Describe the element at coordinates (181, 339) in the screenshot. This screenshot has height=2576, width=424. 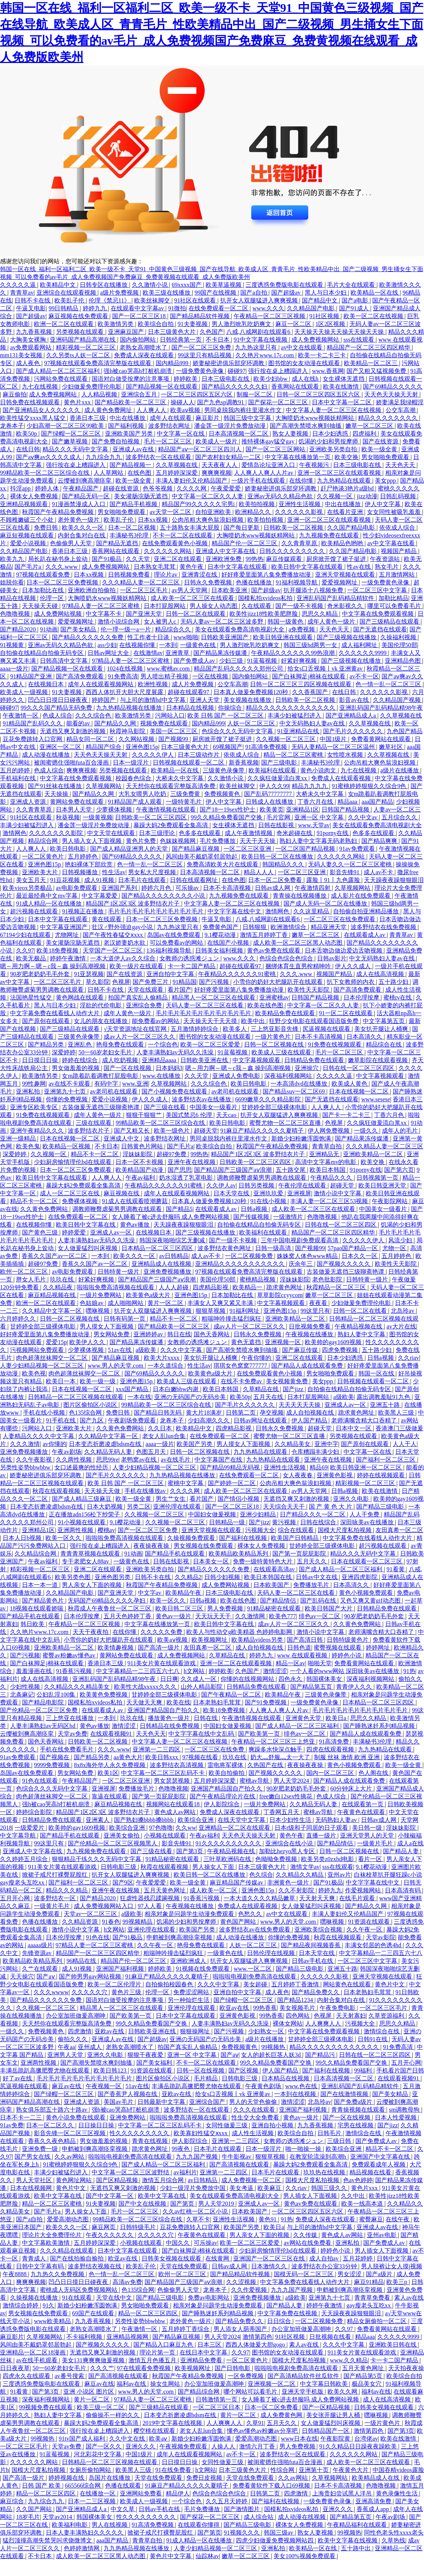
I see `日韩经典第一页` at that location.